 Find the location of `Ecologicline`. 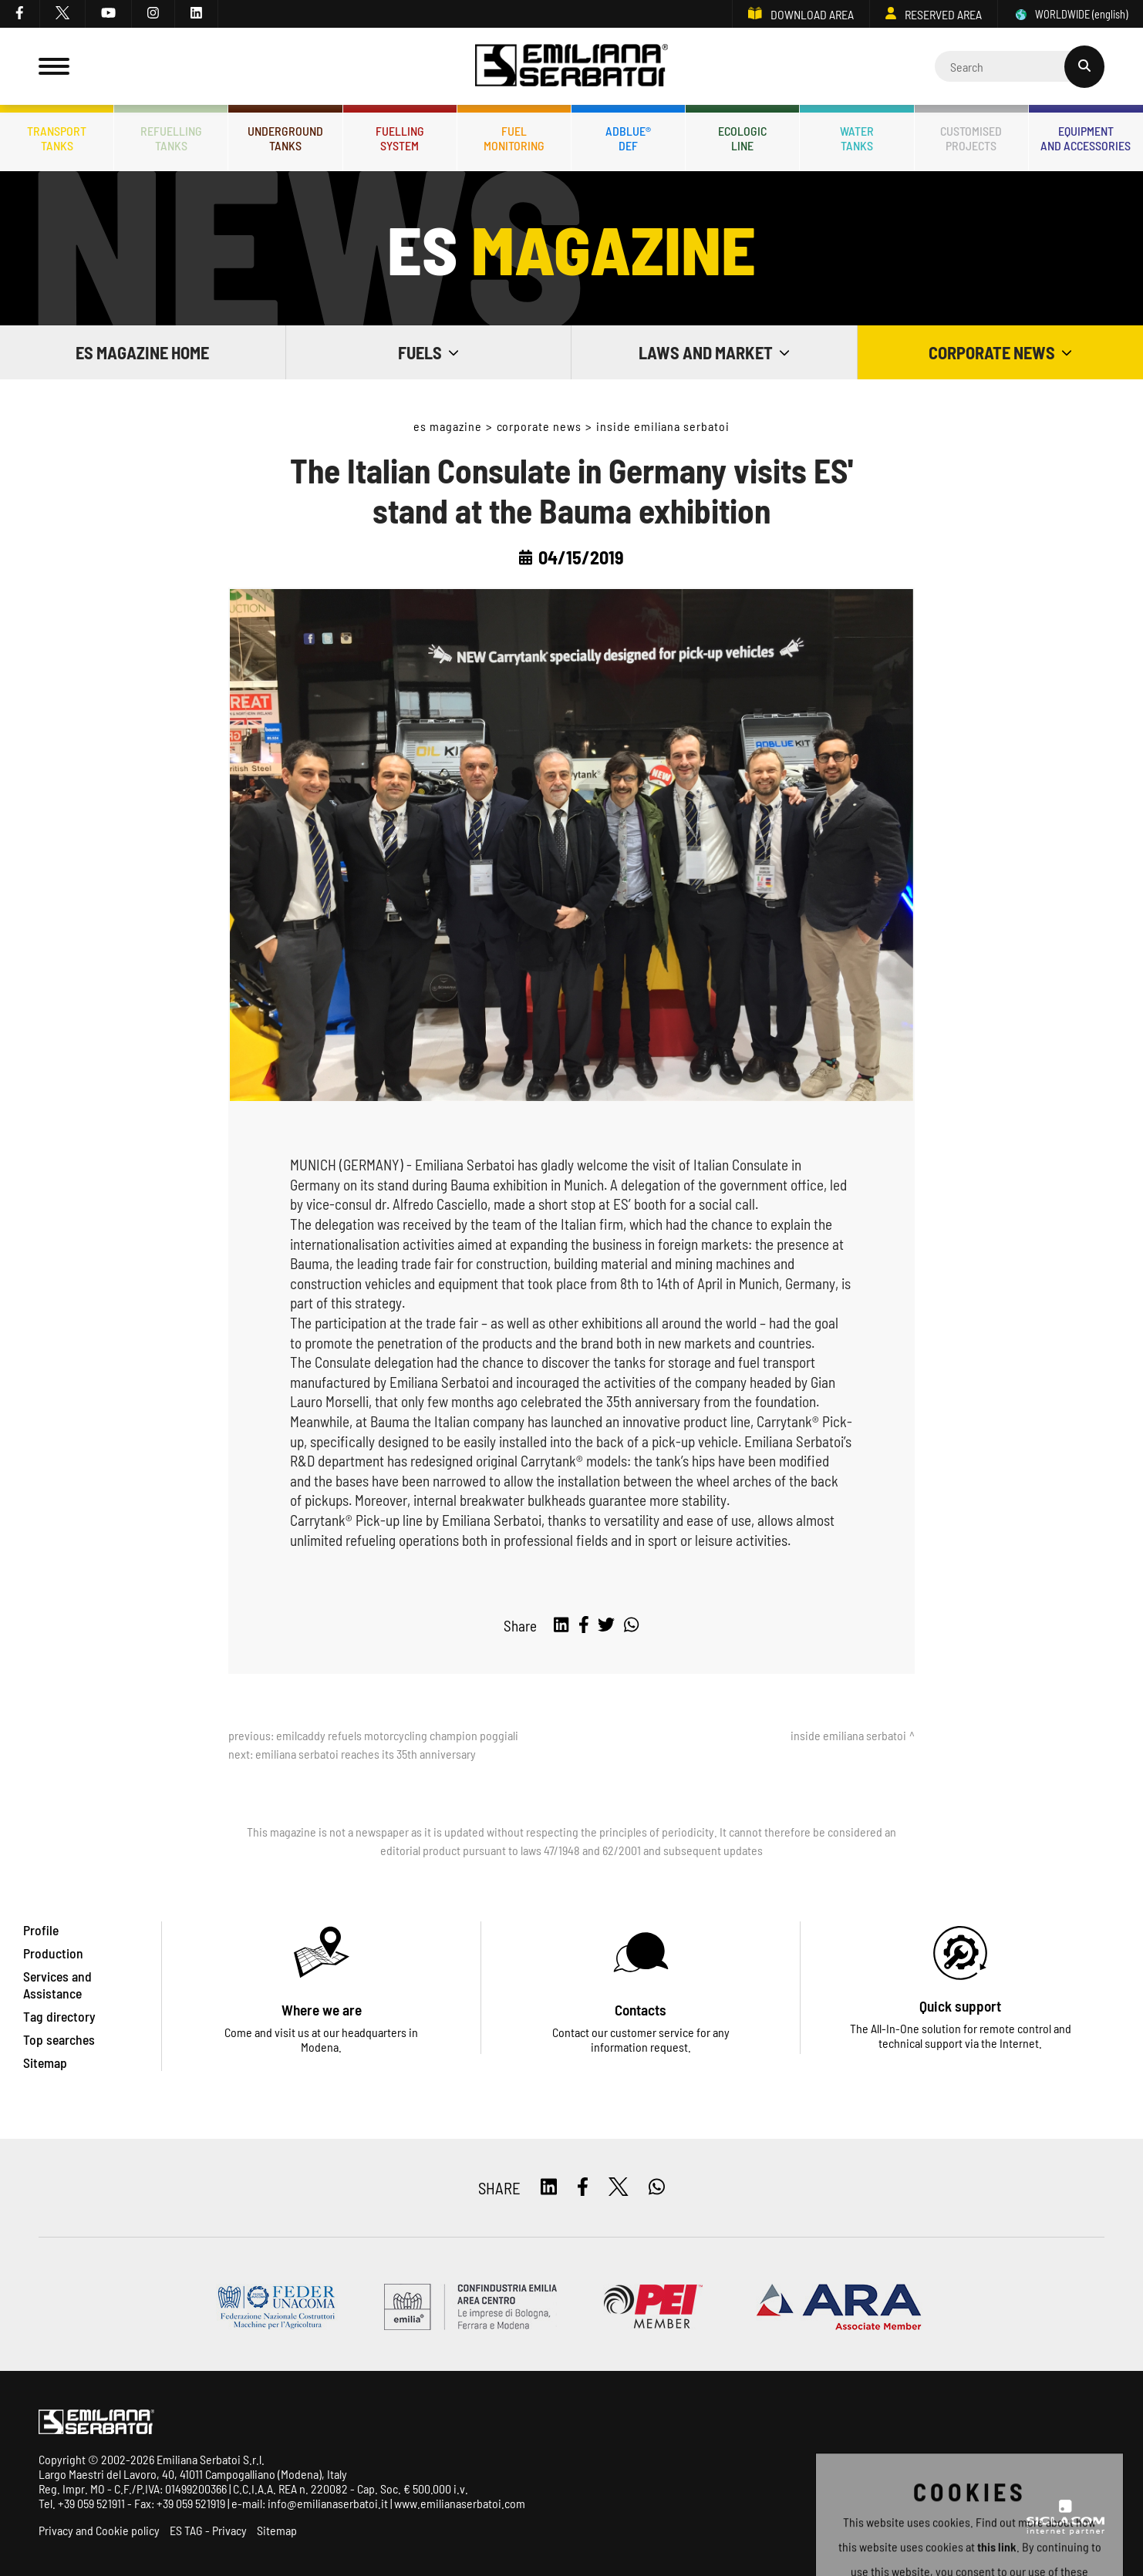

Ecologicline is located at coordinates (742, 138).